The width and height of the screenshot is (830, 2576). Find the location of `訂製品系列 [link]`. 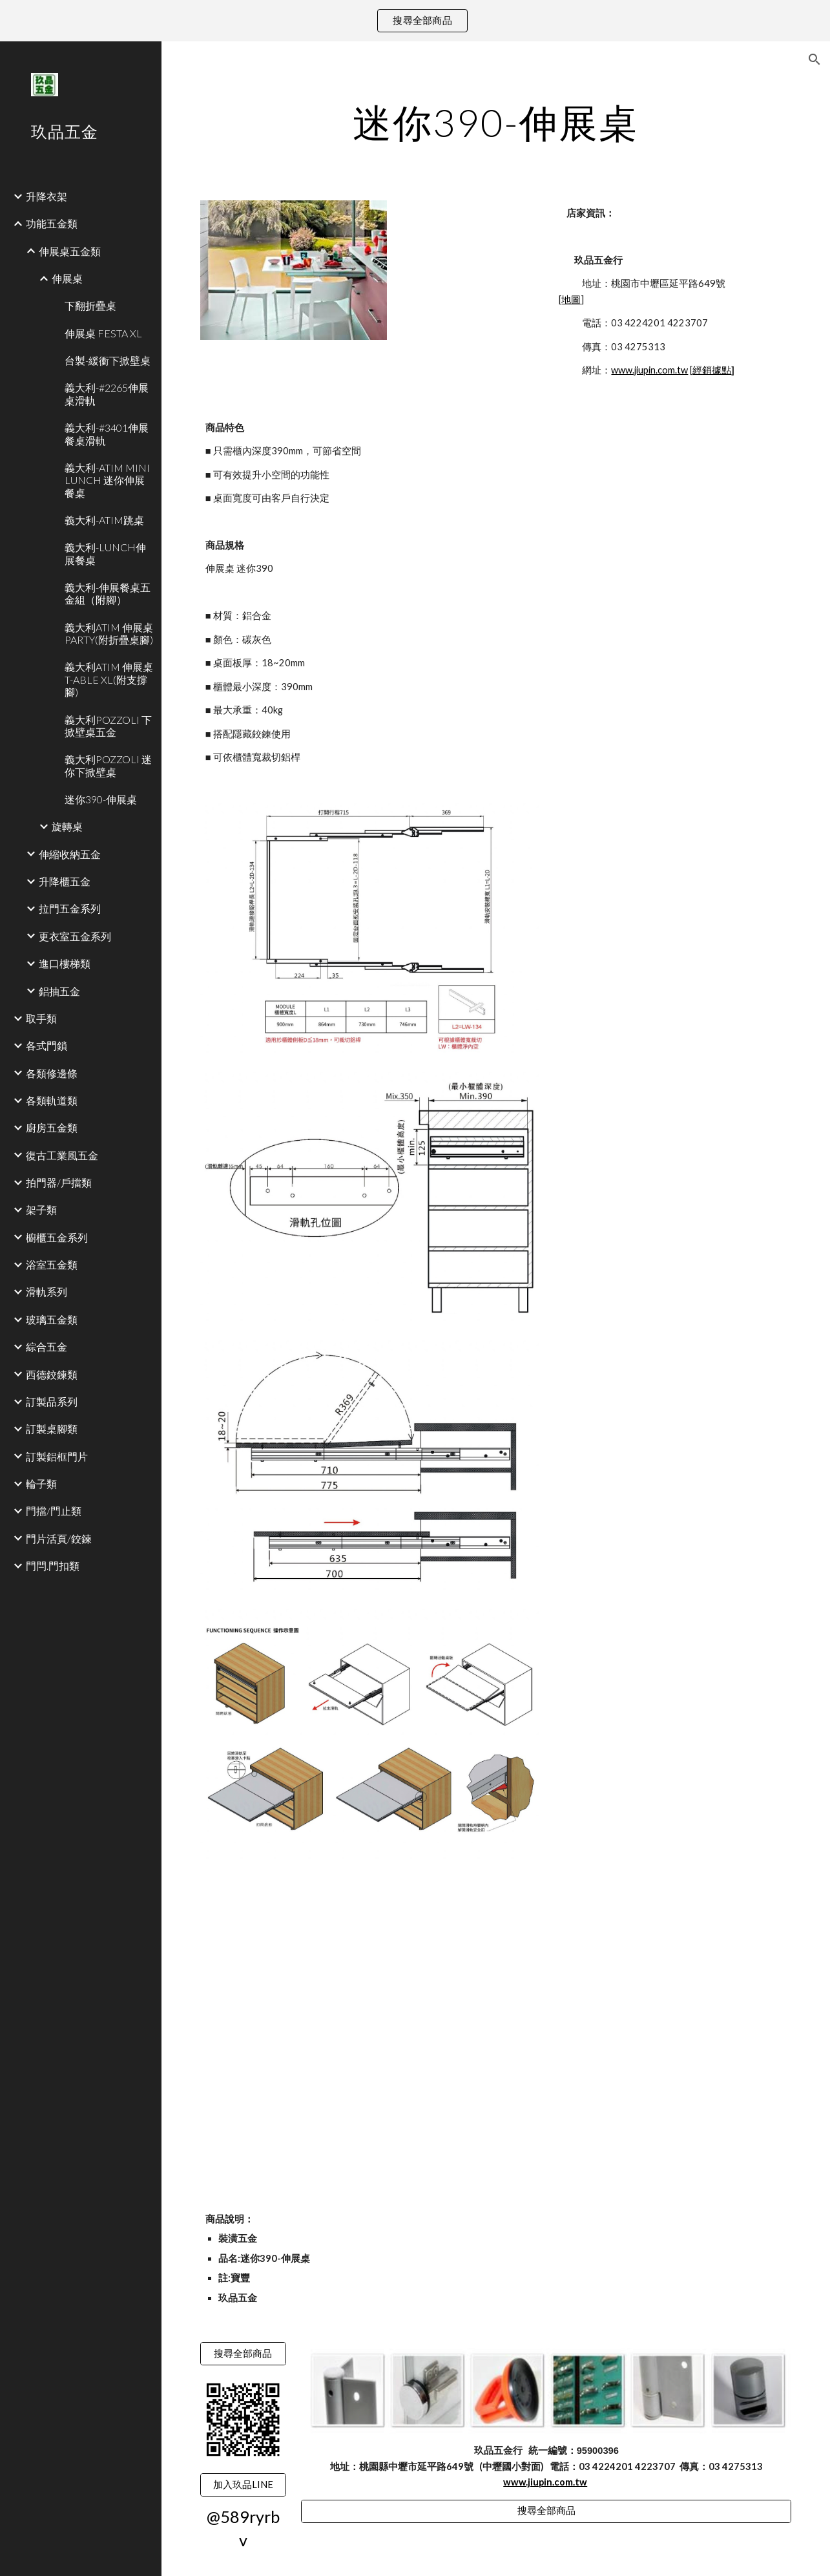

訂製品系列 [link] is located at coordinates (52, 1401).